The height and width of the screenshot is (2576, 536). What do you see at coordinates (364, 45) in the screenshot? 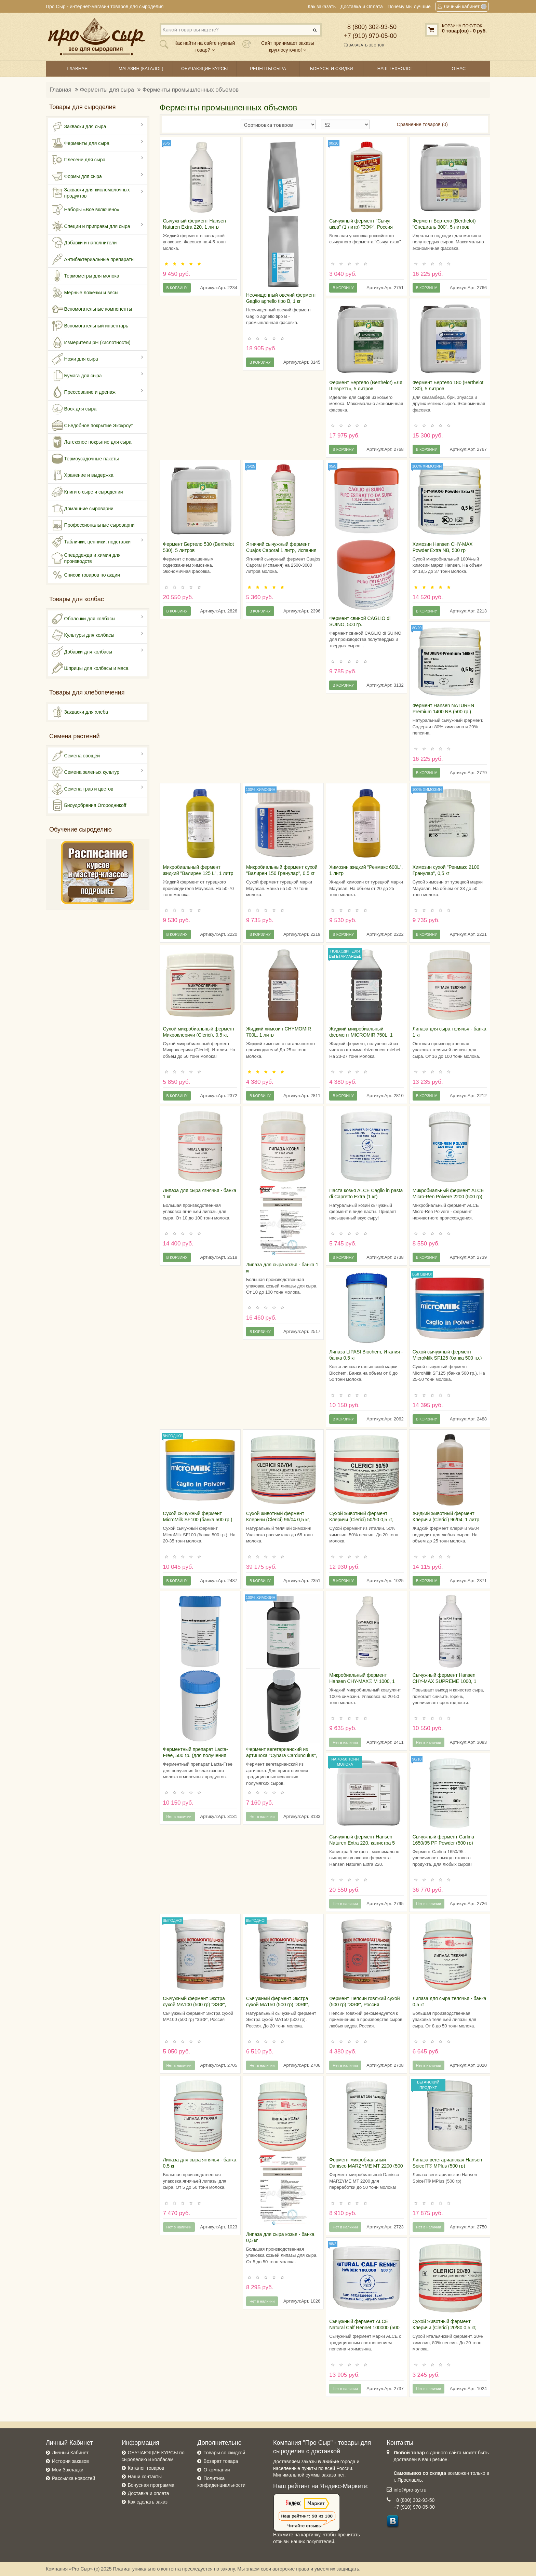
I see `Заказать звонок` at bounding box center [364, 45].